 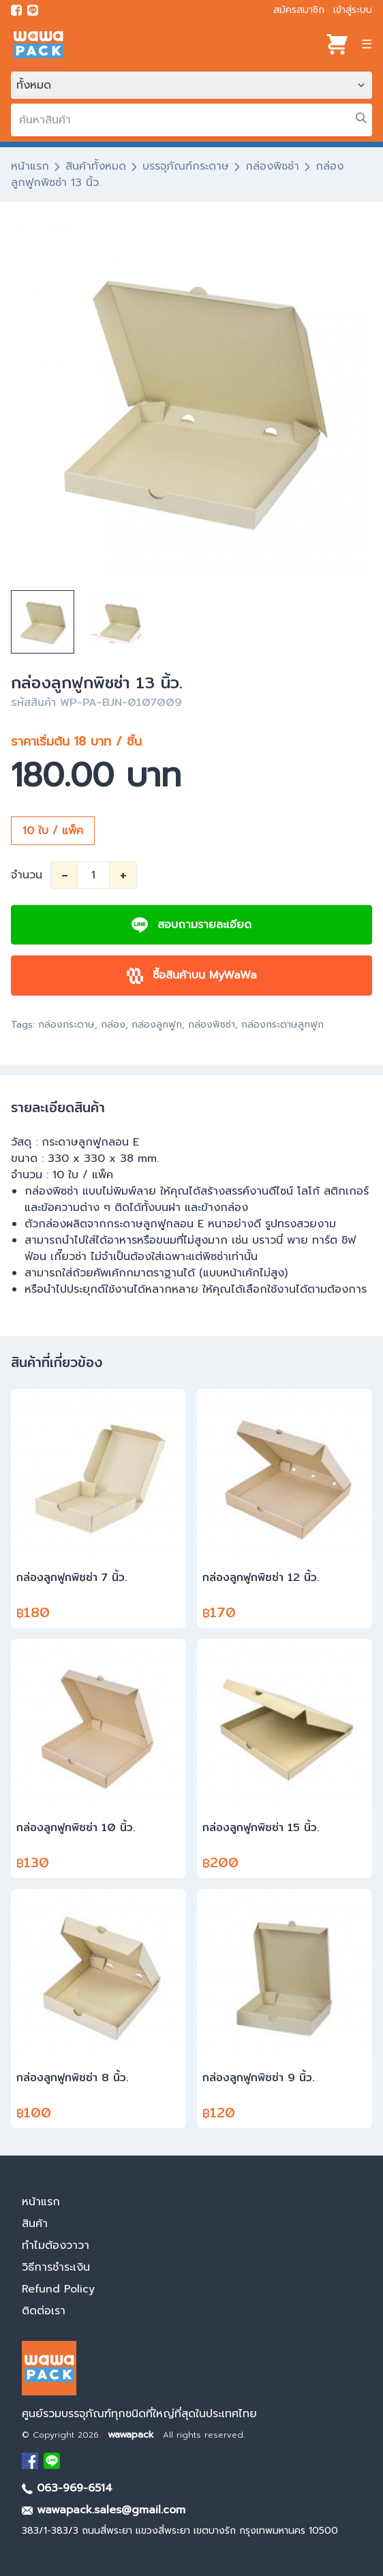 What do you see at coordinates (185, 166) in the screenshot?
I see `บรรจุภัณฑ์กระดาษ` at bounding box center [185, 166].